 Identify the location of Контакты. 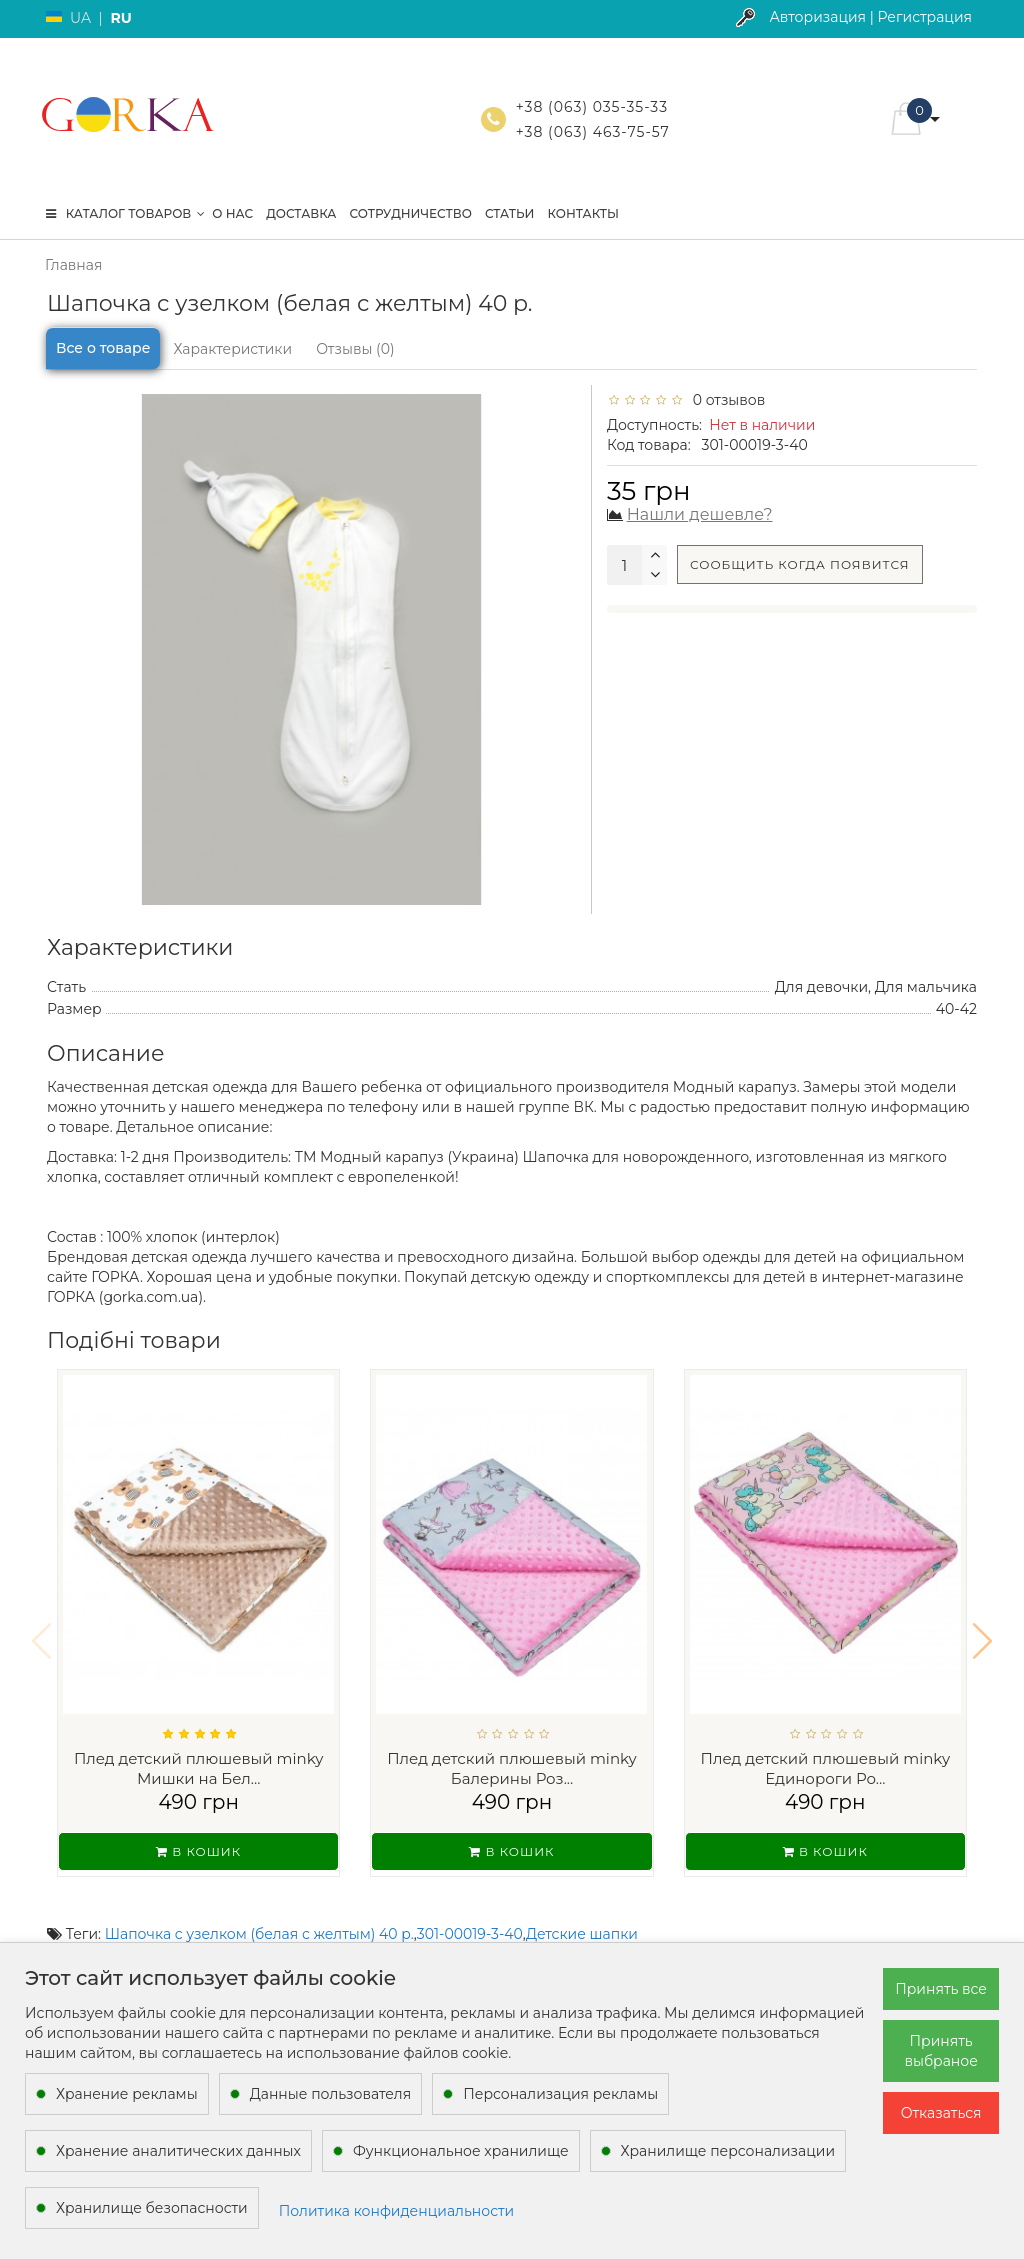
(583, 213).